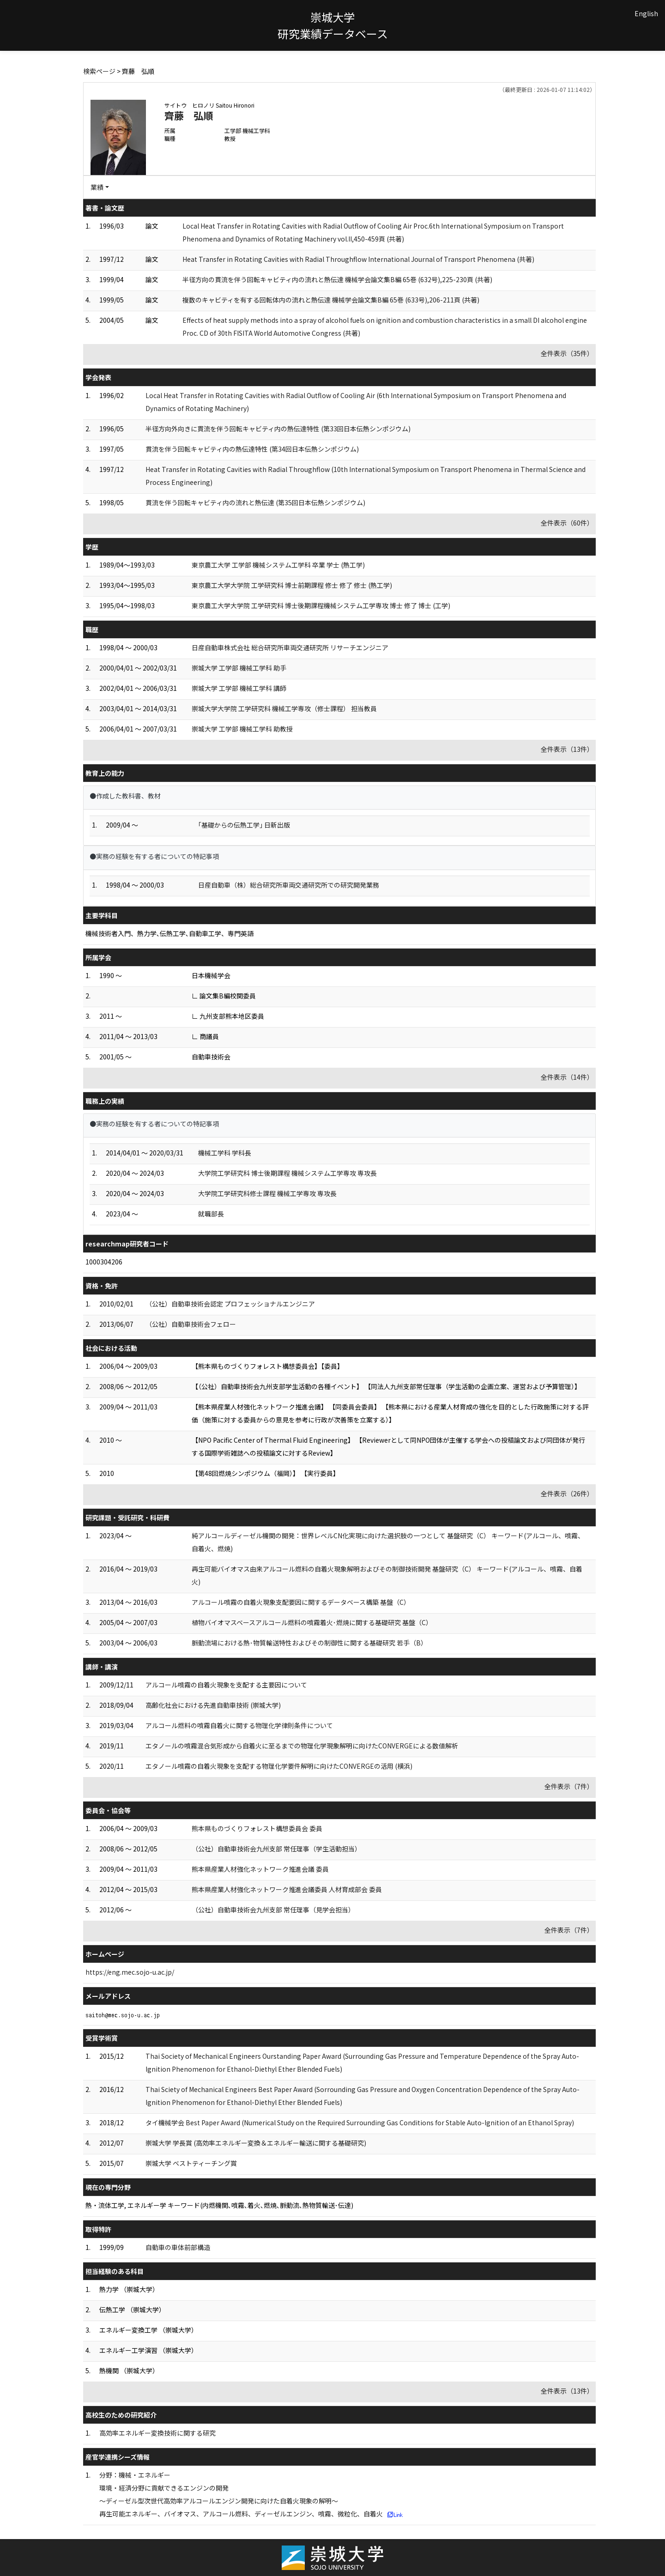 This screenshot has height=2576, width=665. Describe the element at coordinates (290, 647) in the screenshot. I see `日産自動車株式会社 総合研究所車両交通研究所 リサーチエンジニア` at that location.